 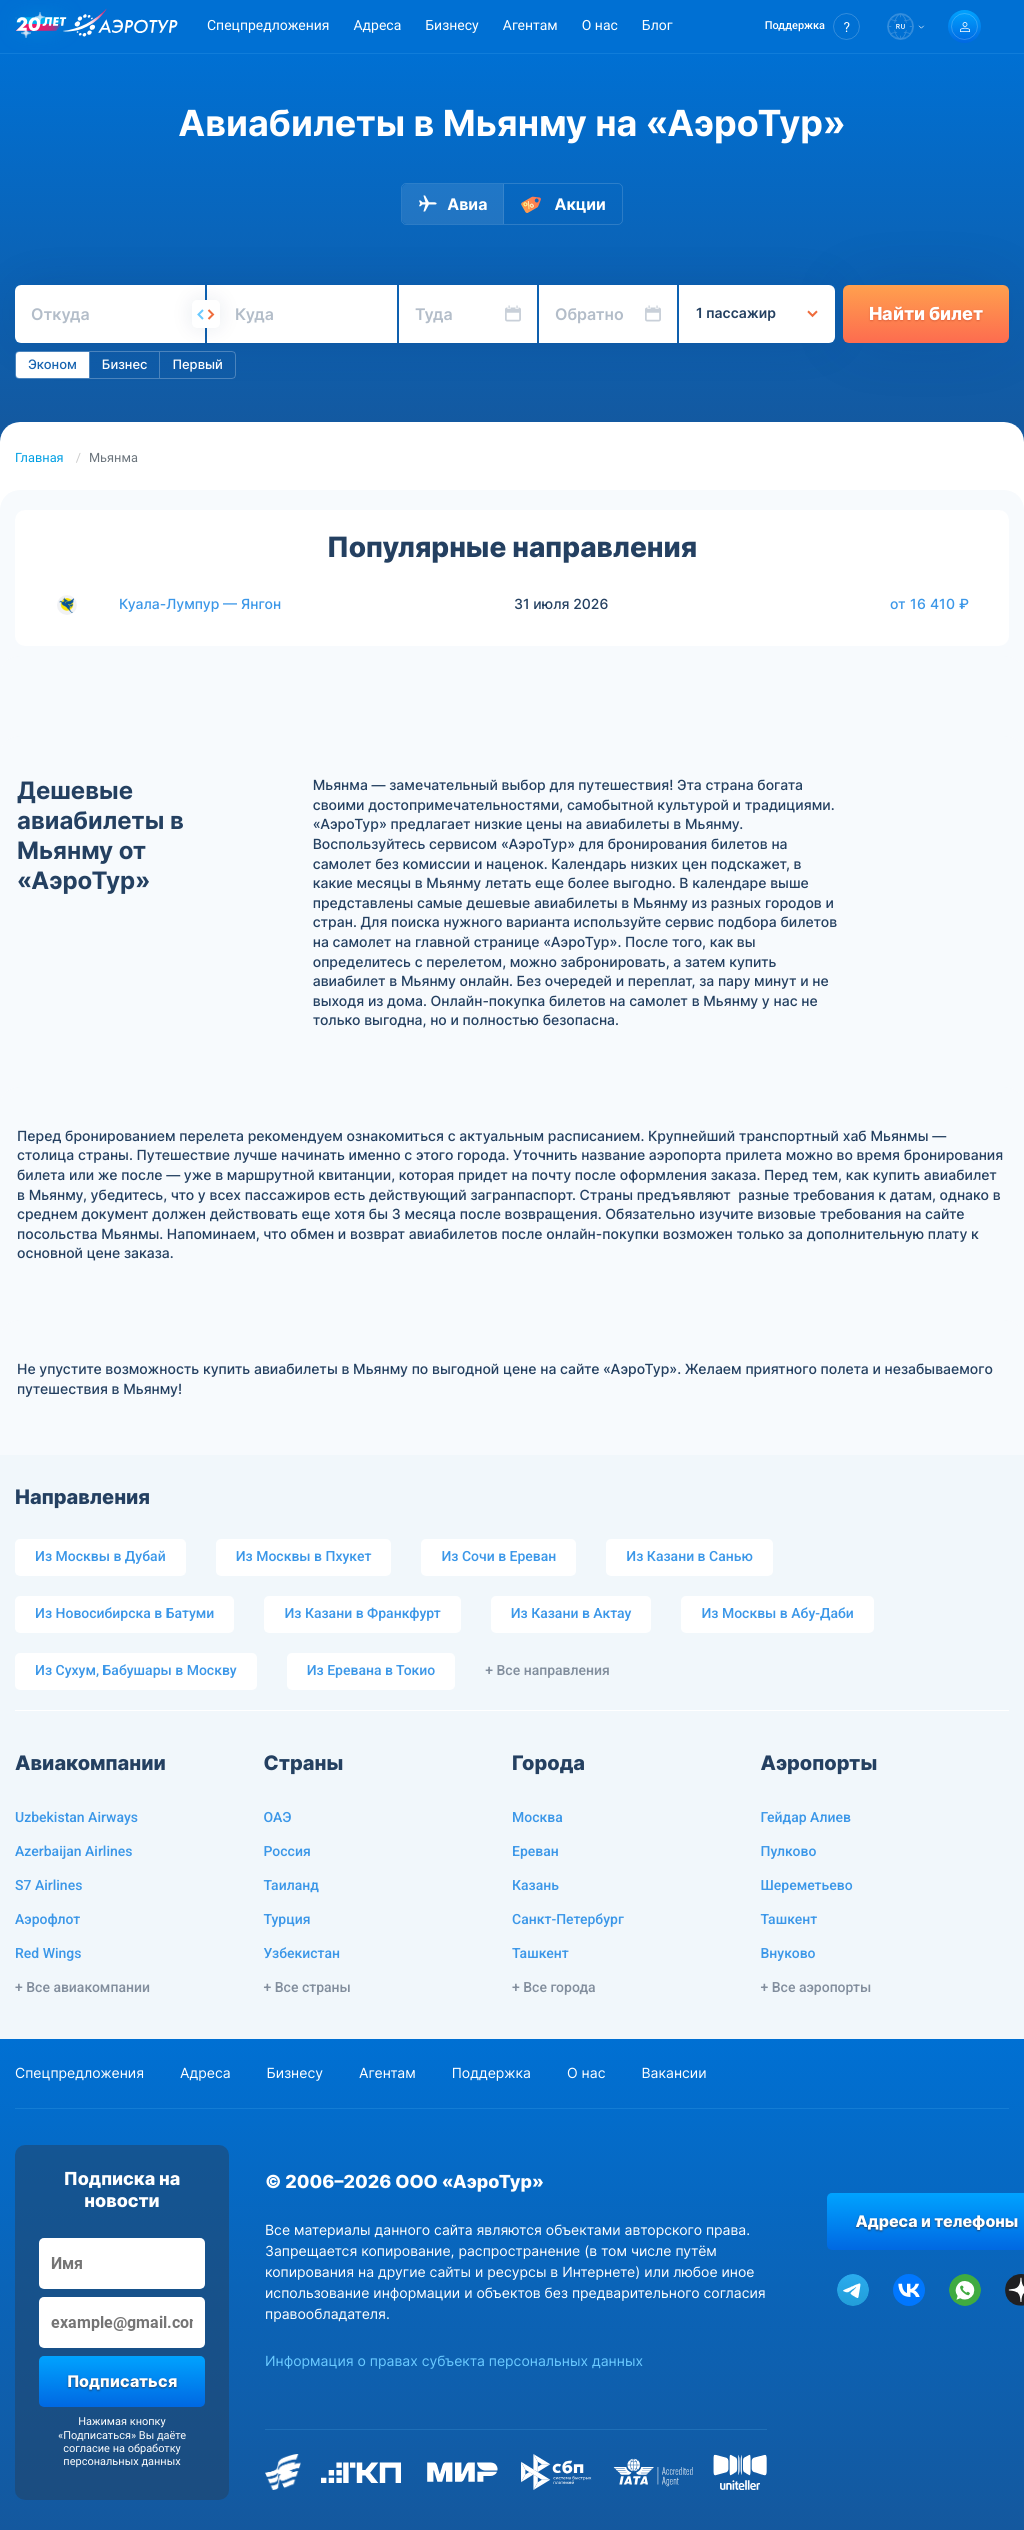 I want to click on Блог, so click(x=657, y=26).